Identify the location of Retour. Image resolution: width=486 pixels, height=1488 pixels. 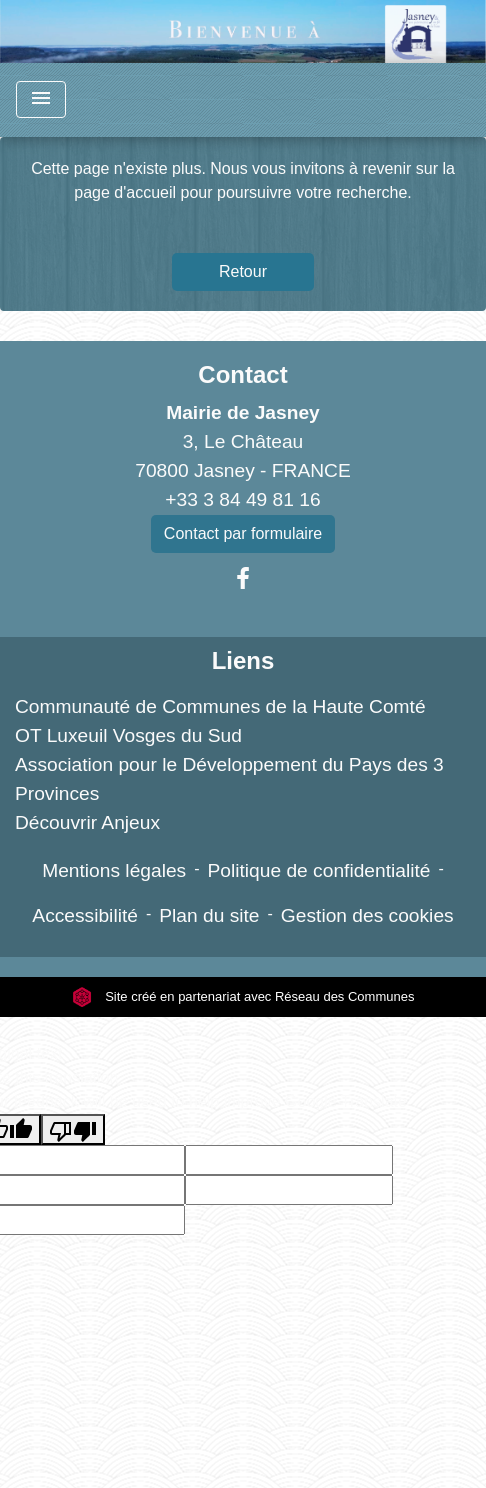
(243, 271).